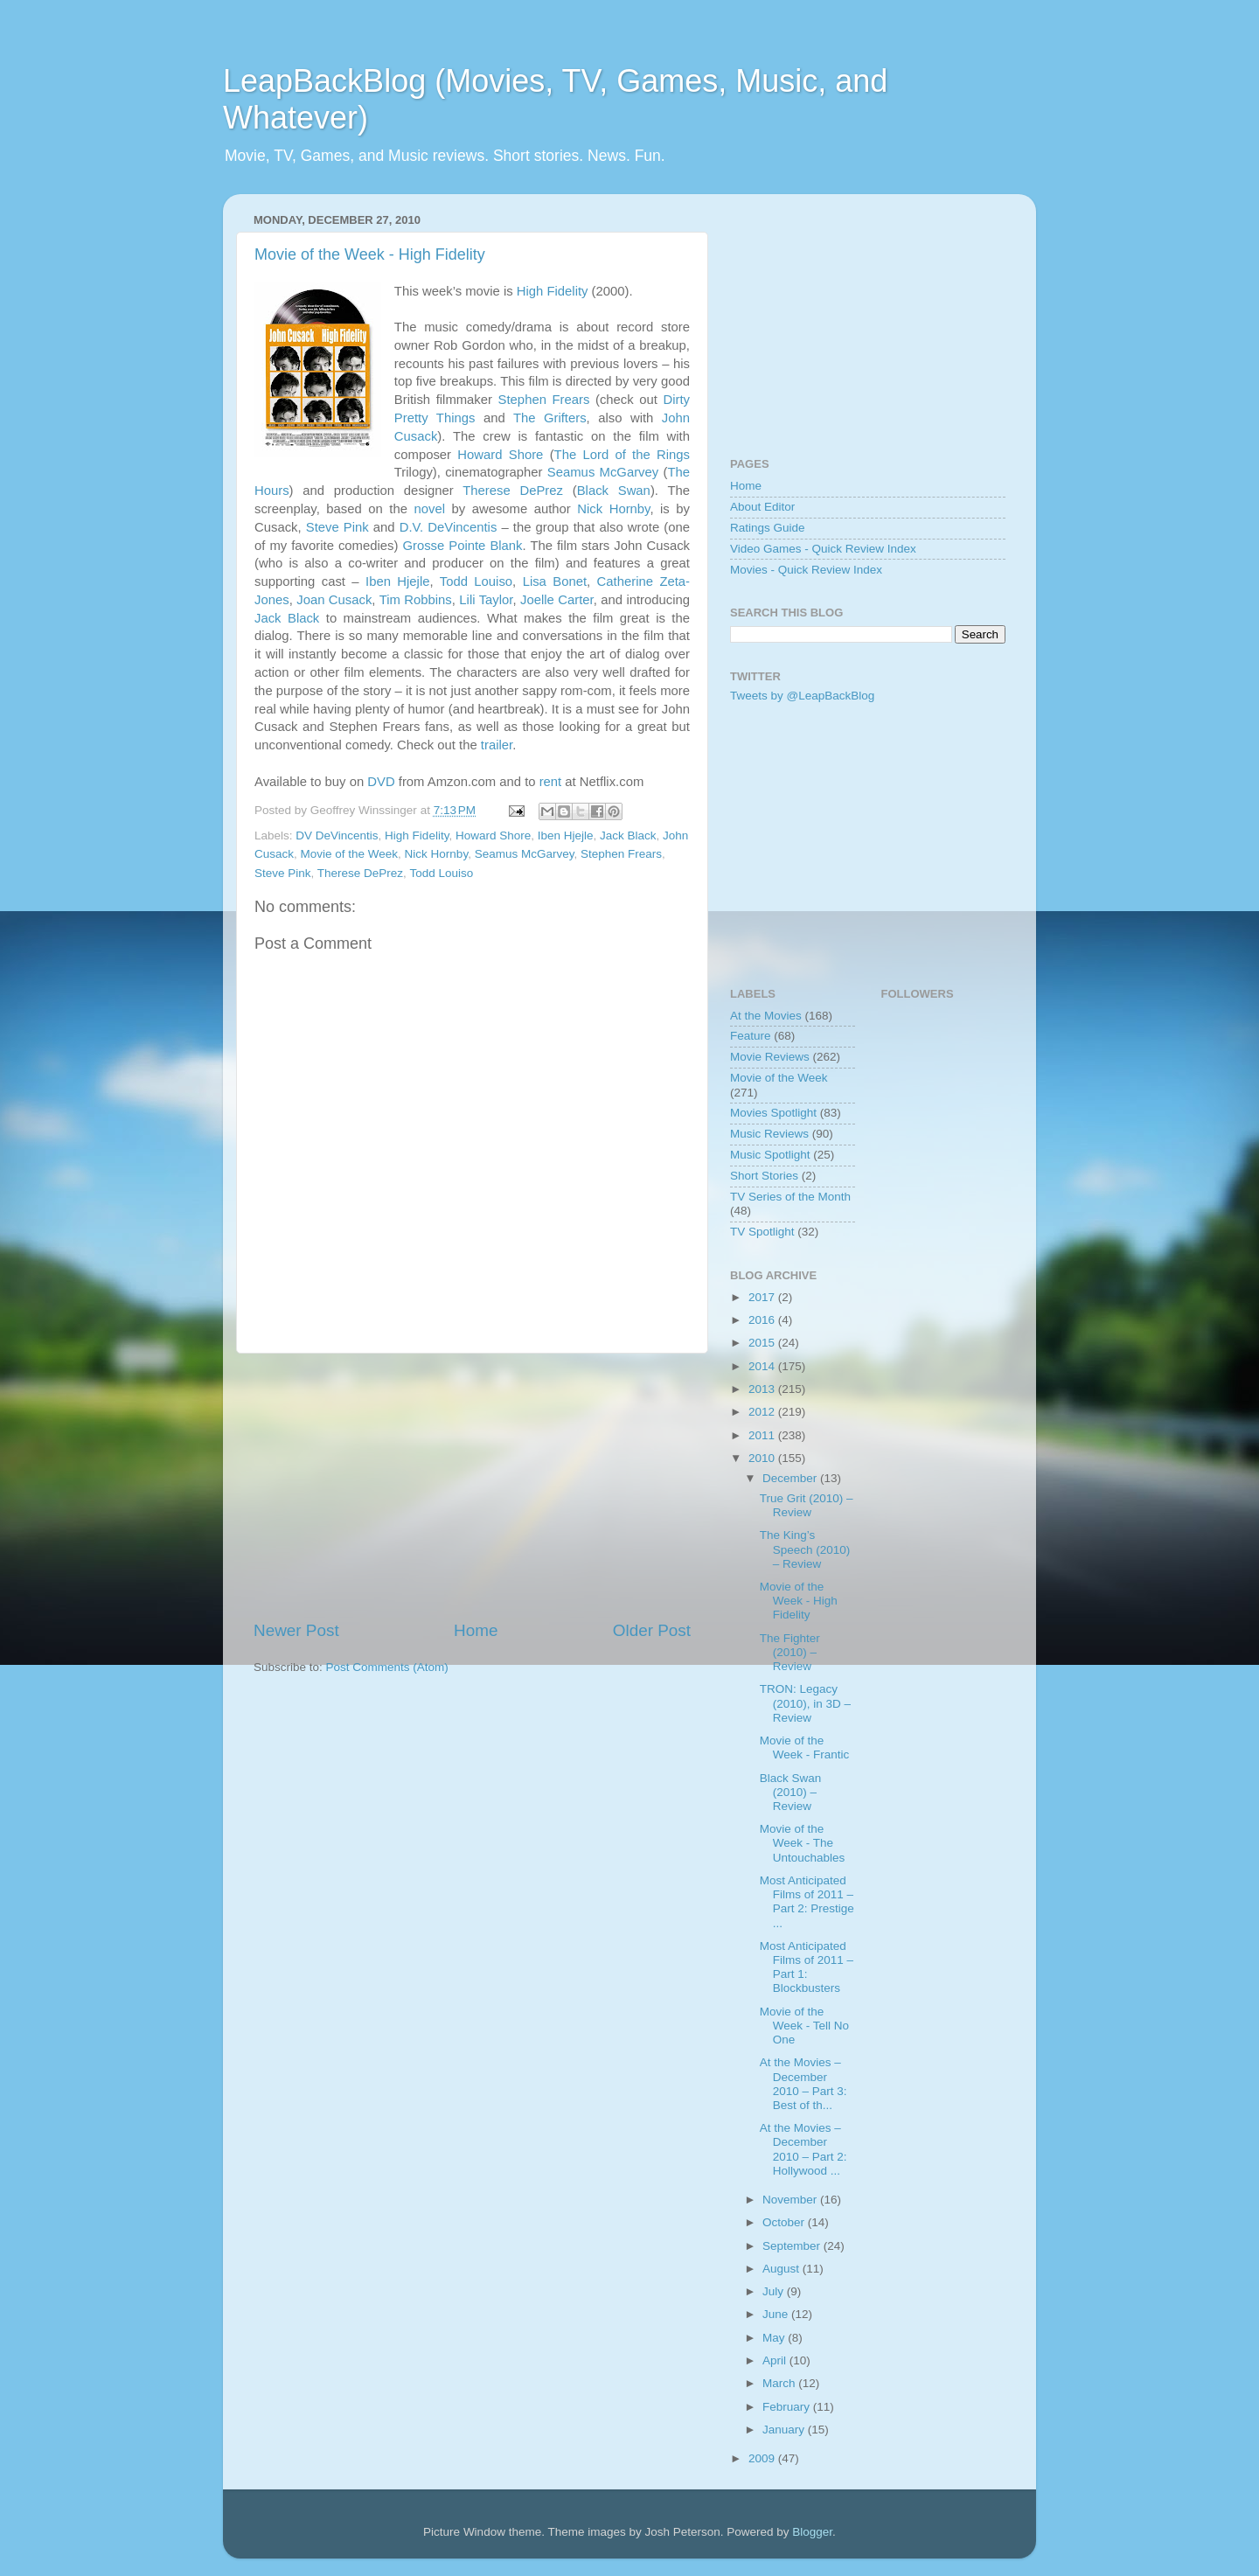 This screenshot has width=1259, height=2576. I want to click on November, so click(791, 2199).